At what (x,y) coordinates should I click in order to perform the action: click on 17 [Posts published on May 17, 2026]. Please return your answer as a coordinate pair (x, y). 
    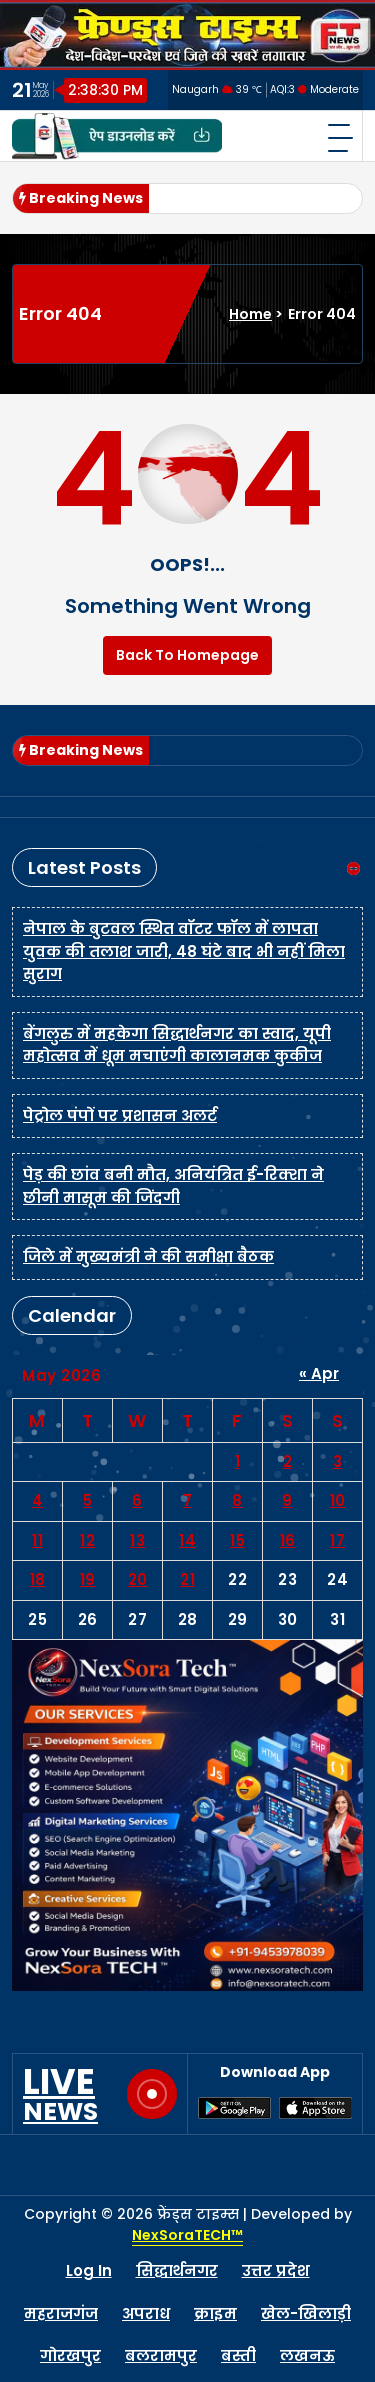
    Looking at the image, I should click on (337, 1540).